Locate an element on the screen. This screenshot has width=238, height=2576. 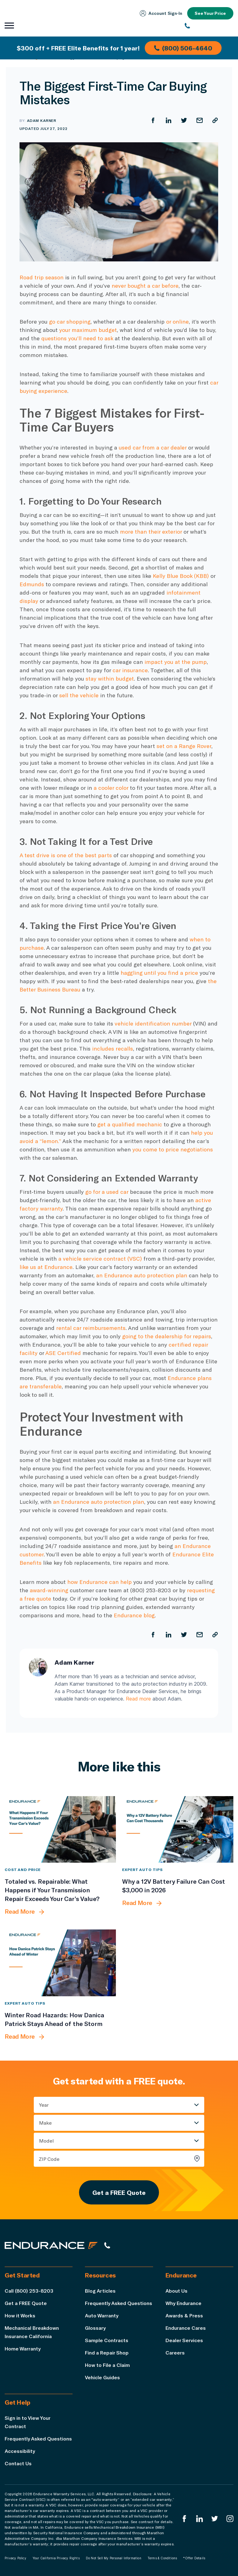
rental car reimbursements is located at coordinates (90, 1327).